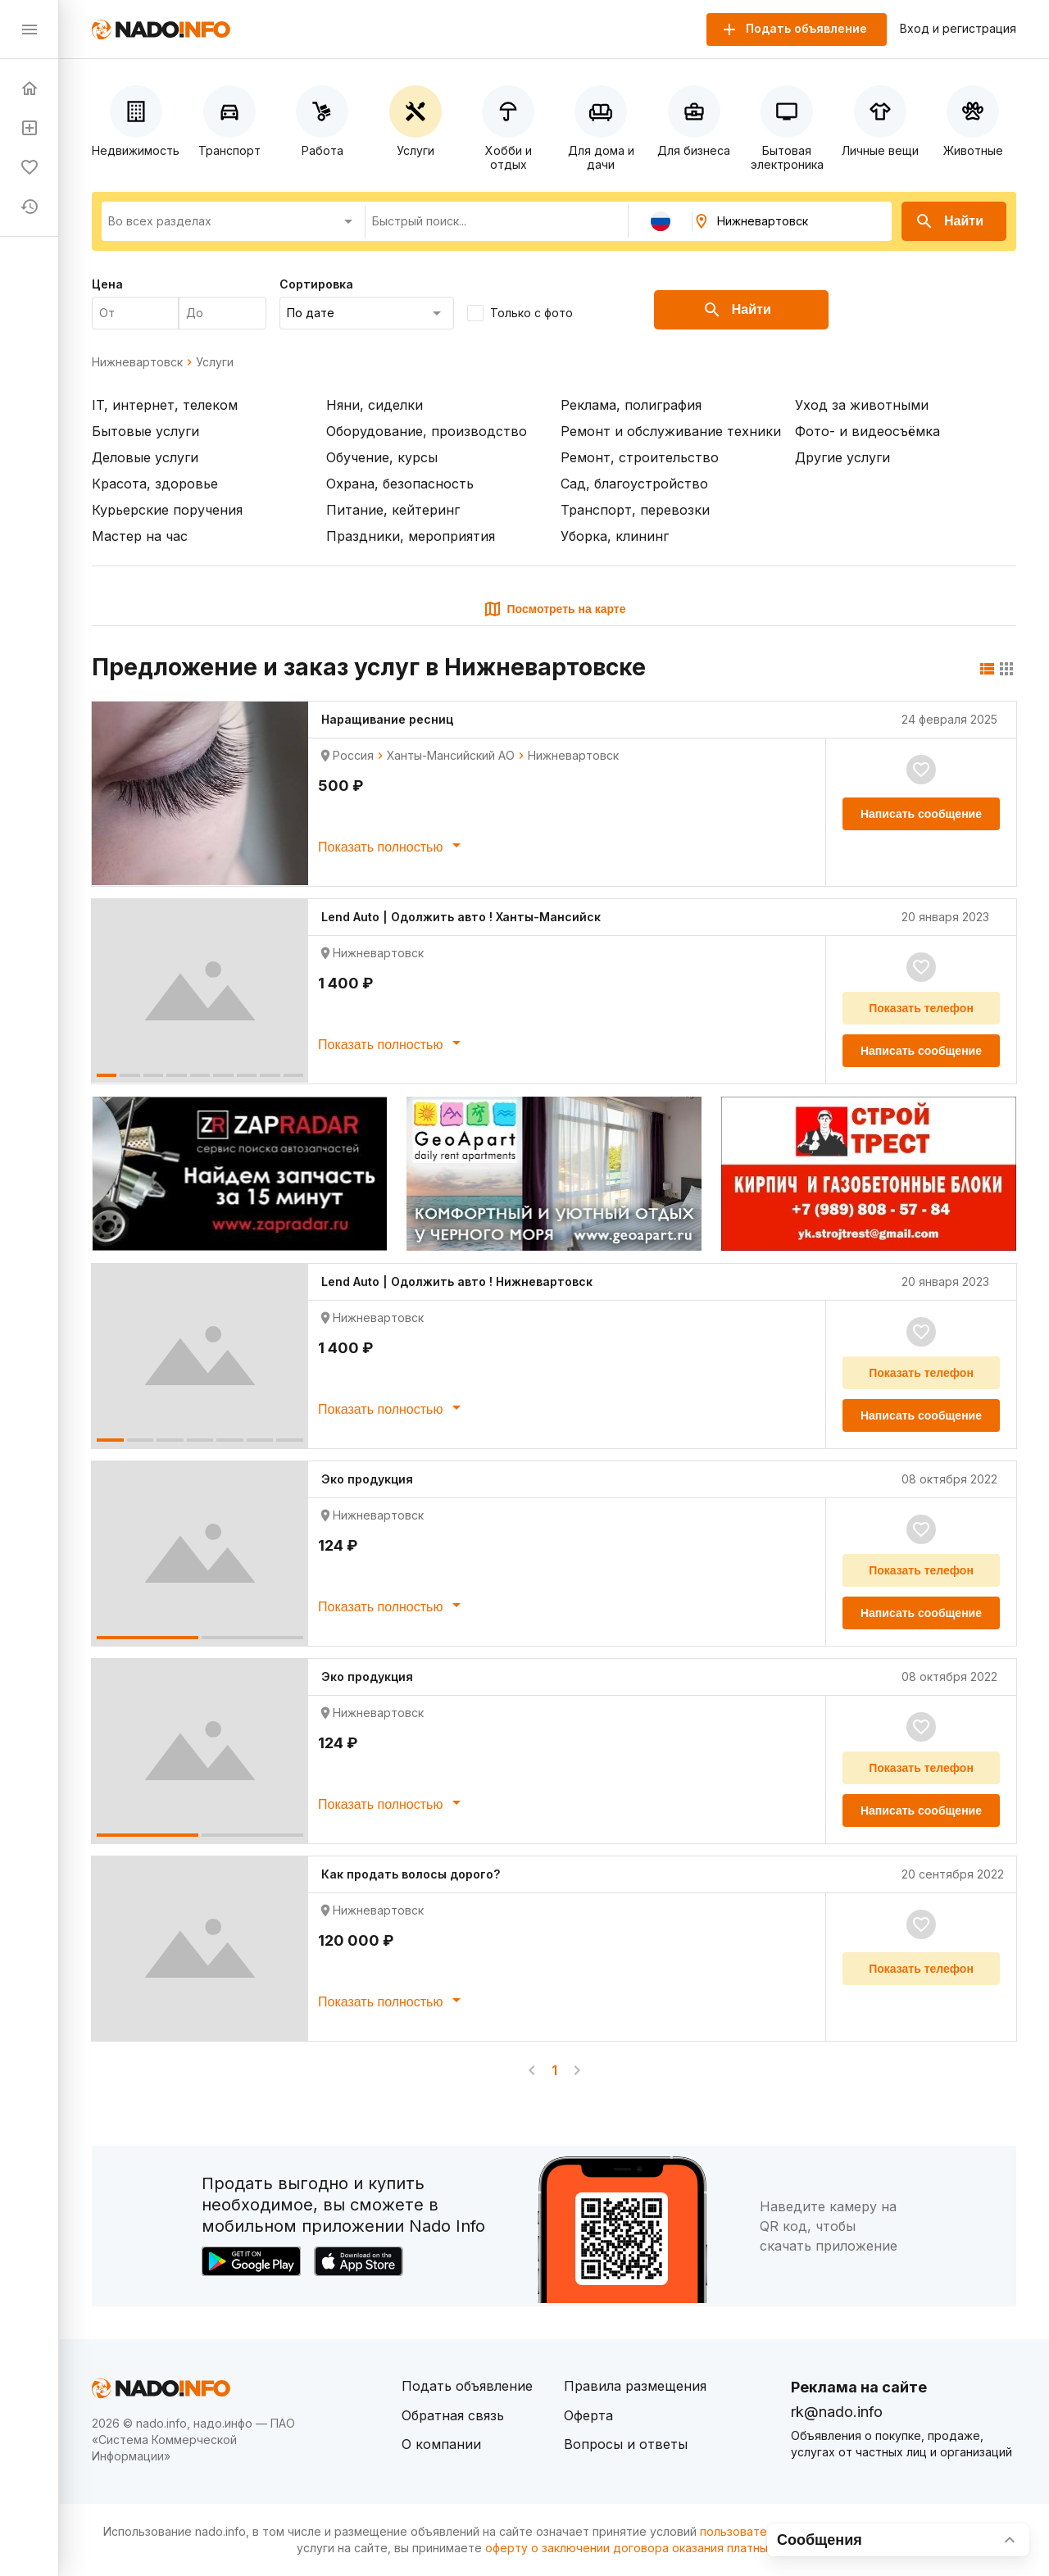  Describe the element at coordinates (426, 431) in the screenshot. I see `Оборудование, производство` at that location.